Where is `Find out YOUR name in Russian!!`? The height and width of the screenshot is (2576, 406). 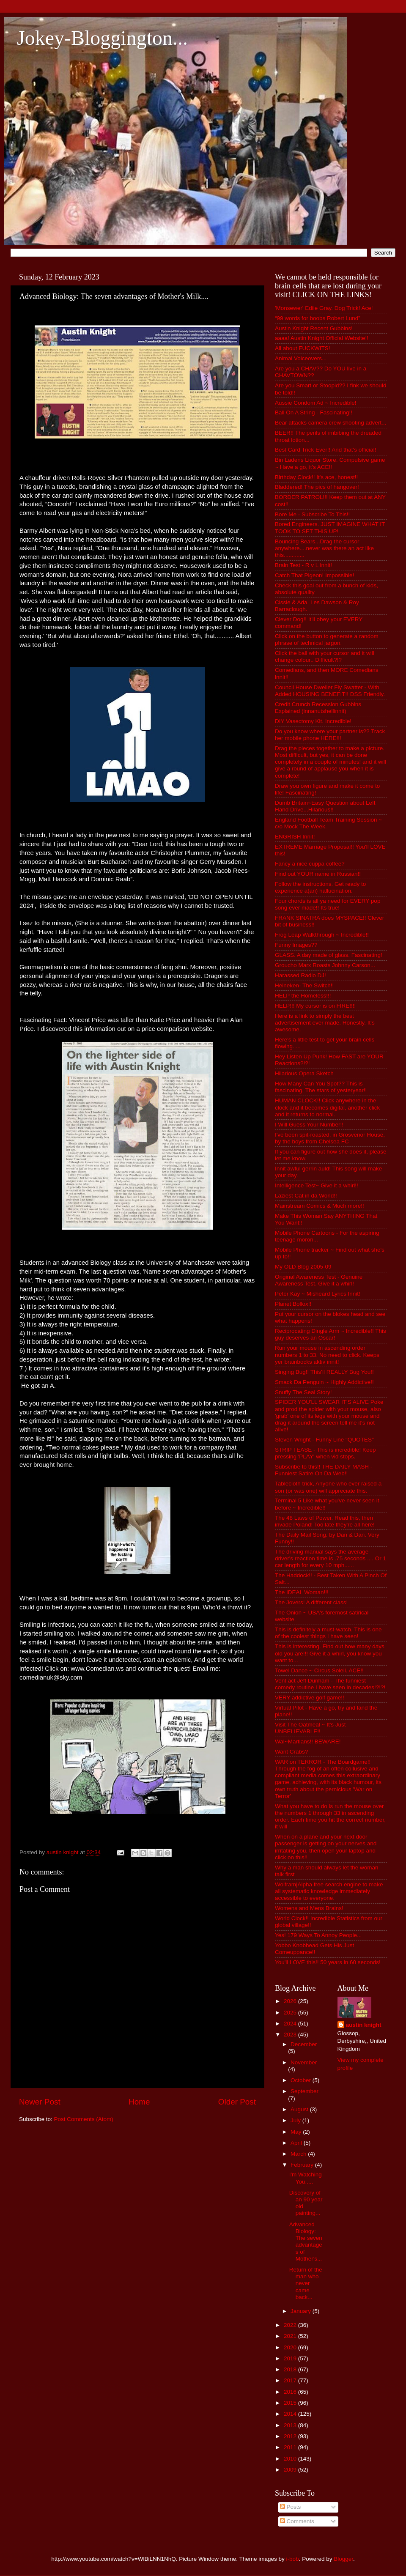 Find out YOUR name in Russian!! is located at coordinates (318, 874).